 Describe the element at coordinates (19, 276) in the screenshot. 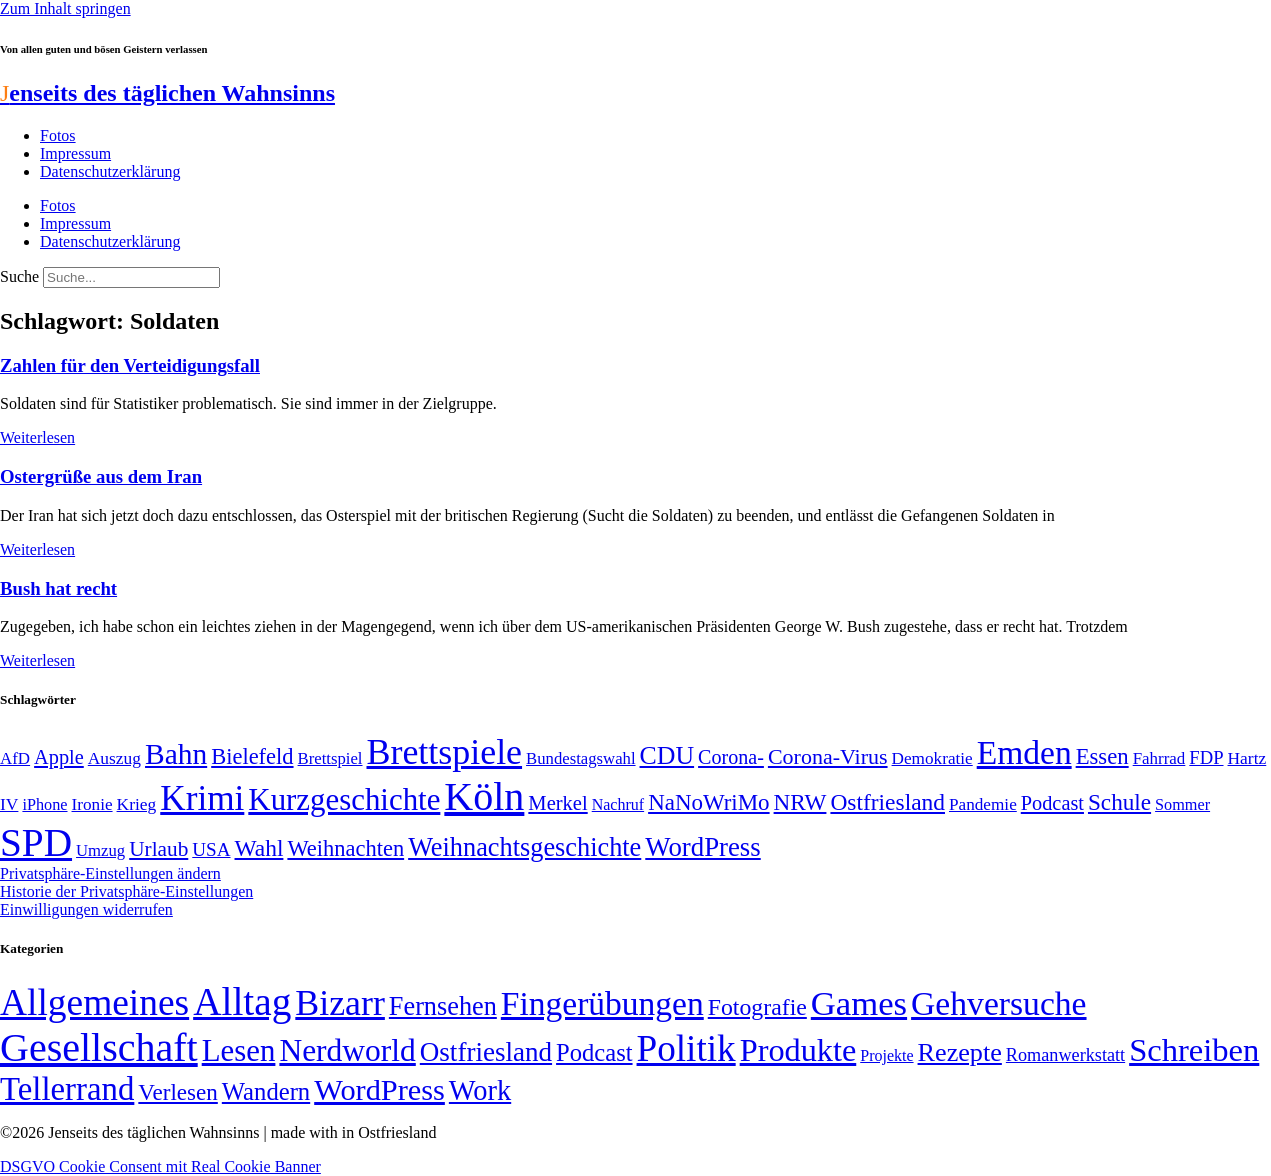

I see `Suche` at that location.